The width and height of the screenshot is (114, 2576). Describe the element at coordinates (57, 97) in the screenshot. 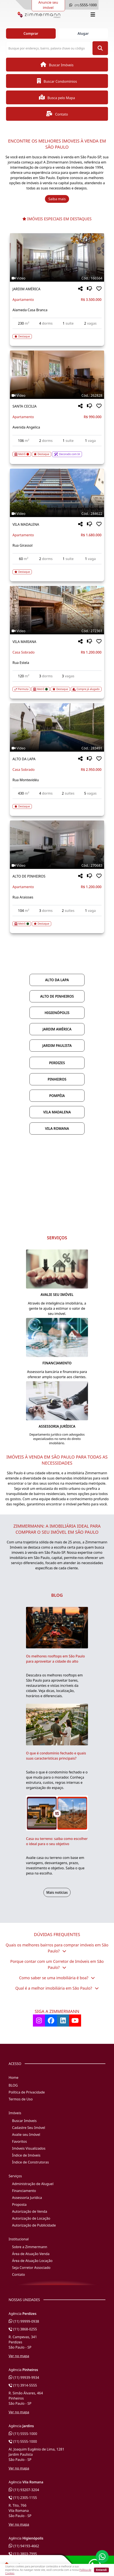

I see `Busca pelo Mapa` at that location.